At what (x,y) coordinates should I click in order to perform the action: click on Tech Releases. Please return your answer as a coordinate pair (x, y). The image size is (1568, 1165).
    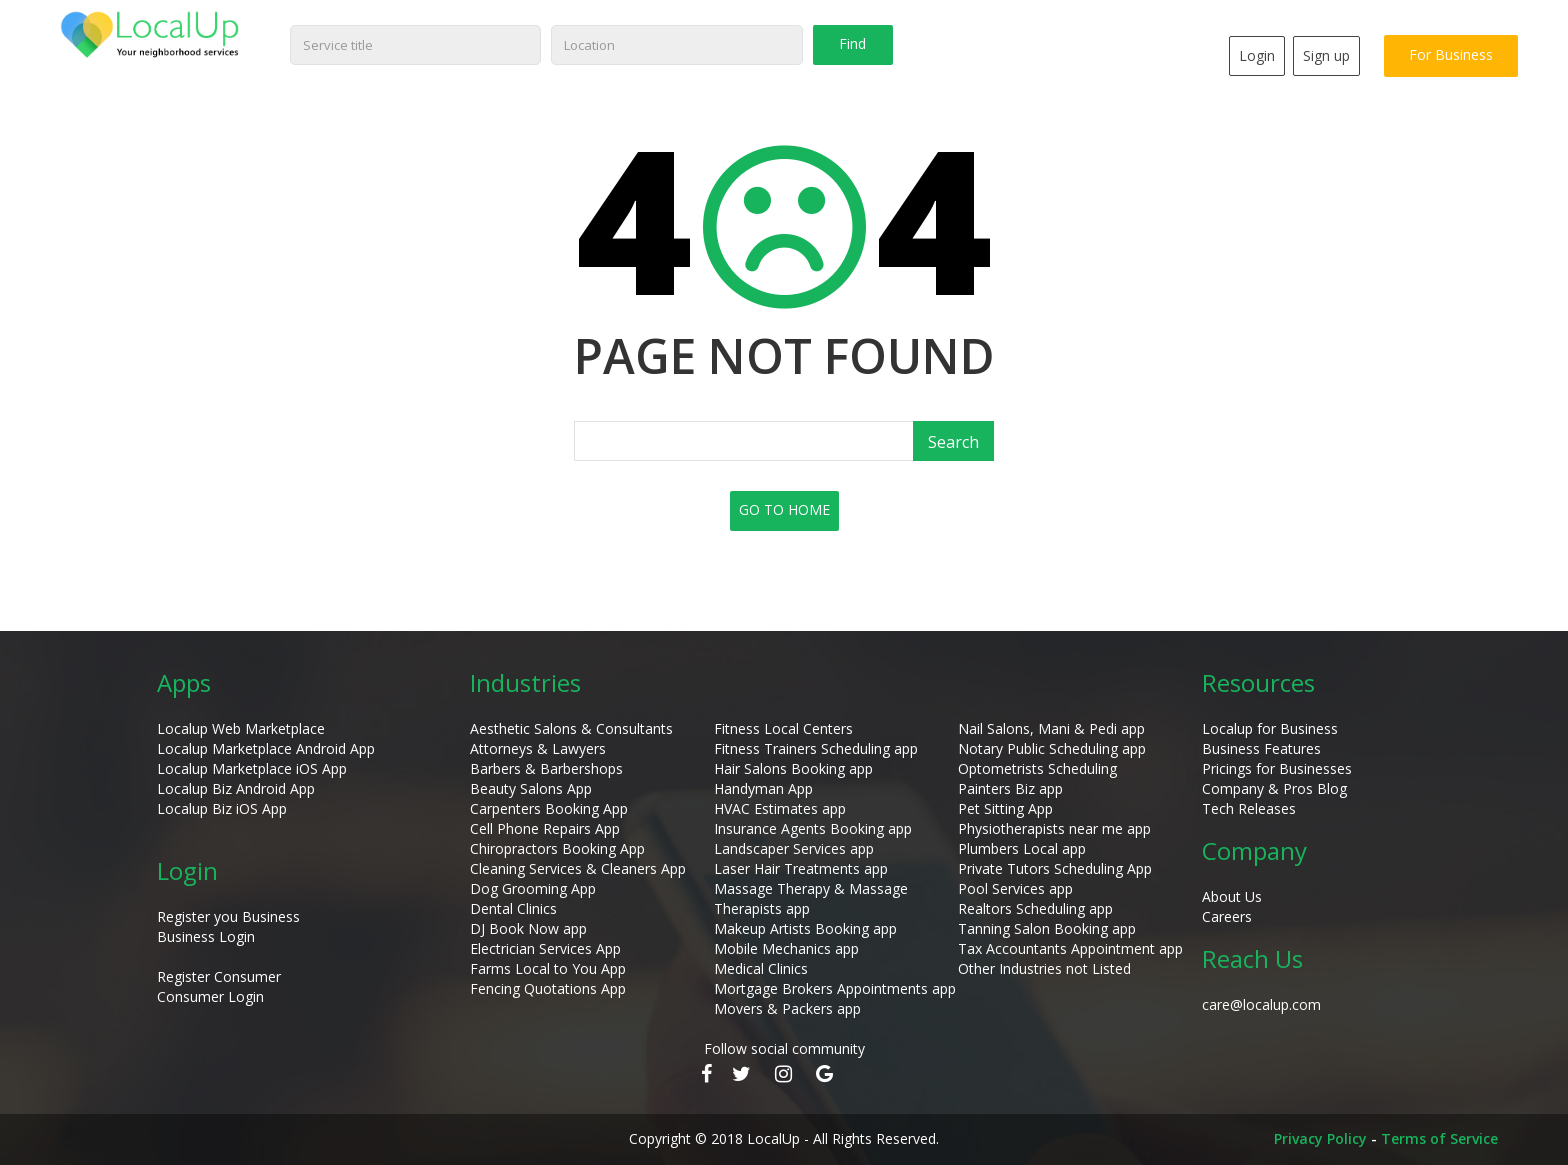
    Looking at the image, I should click on (1249, 808).